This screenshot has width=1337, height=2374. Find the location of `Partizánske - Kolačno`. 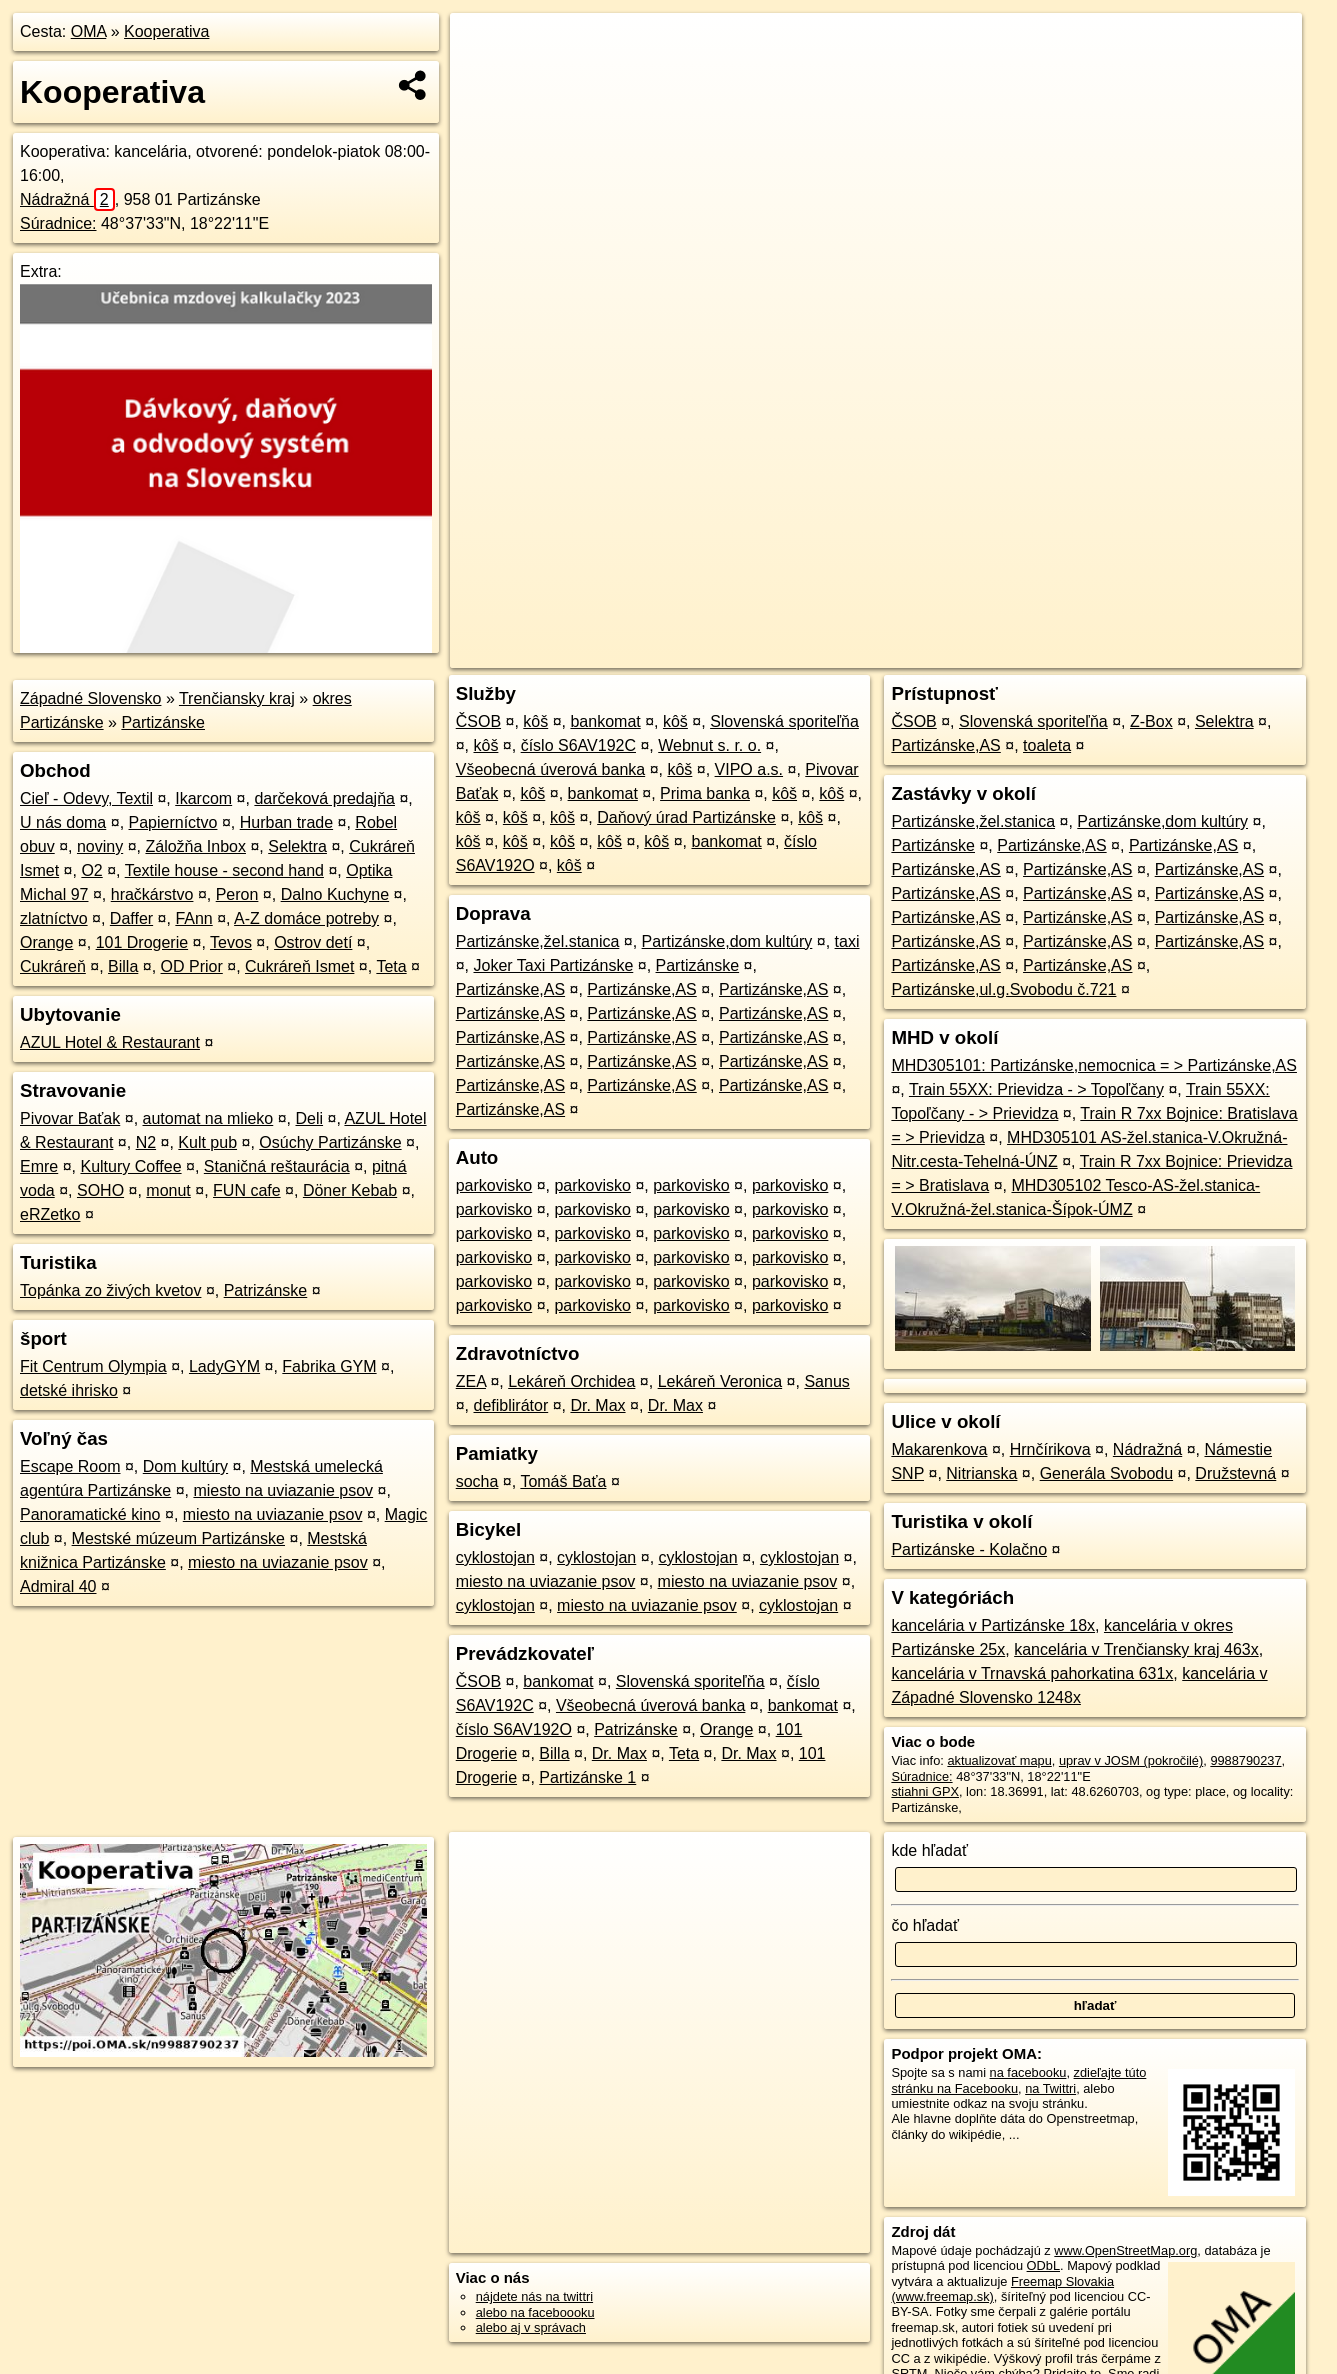

Partizánske - Kolačno is located at coordinates (969, 1549).